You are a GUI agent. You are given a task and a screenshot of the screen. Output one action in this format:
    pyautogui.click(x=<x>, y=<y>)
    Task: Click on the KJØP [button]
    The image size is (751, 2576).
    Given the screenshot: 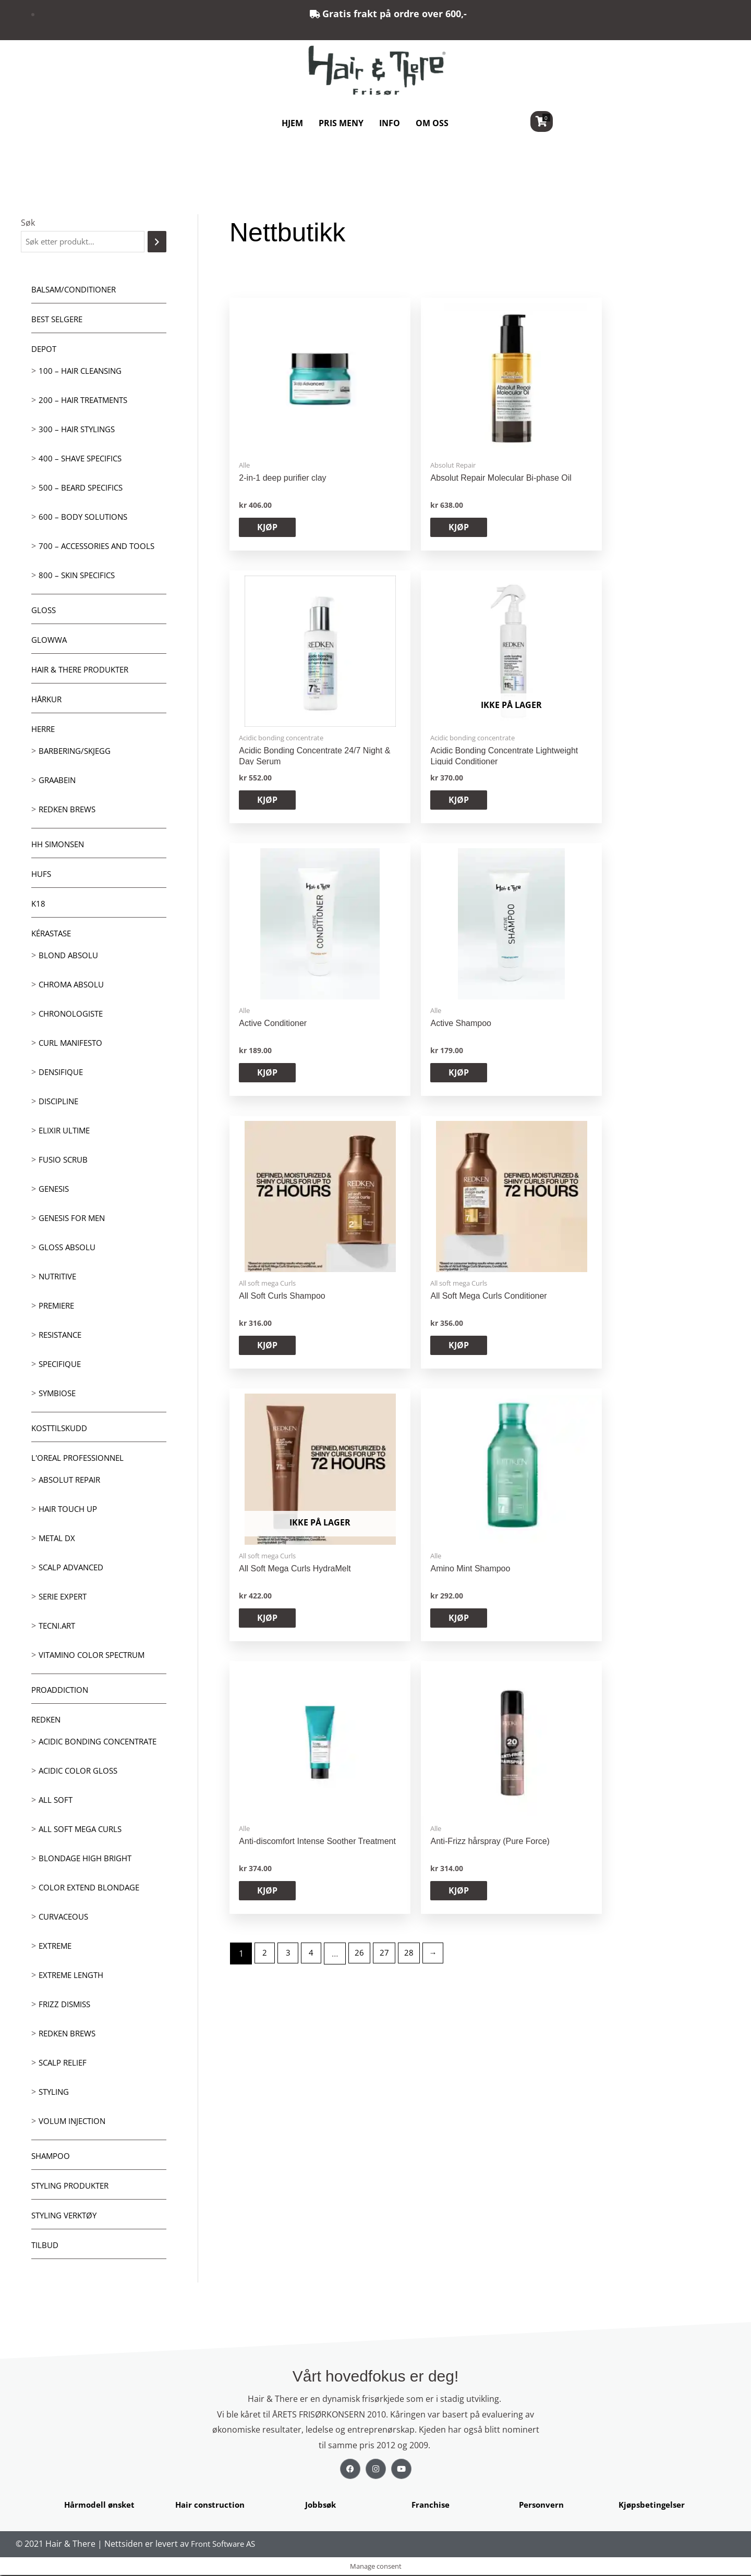 What is the action you would take?
    pyautogui.click(x=268, y=529)
    